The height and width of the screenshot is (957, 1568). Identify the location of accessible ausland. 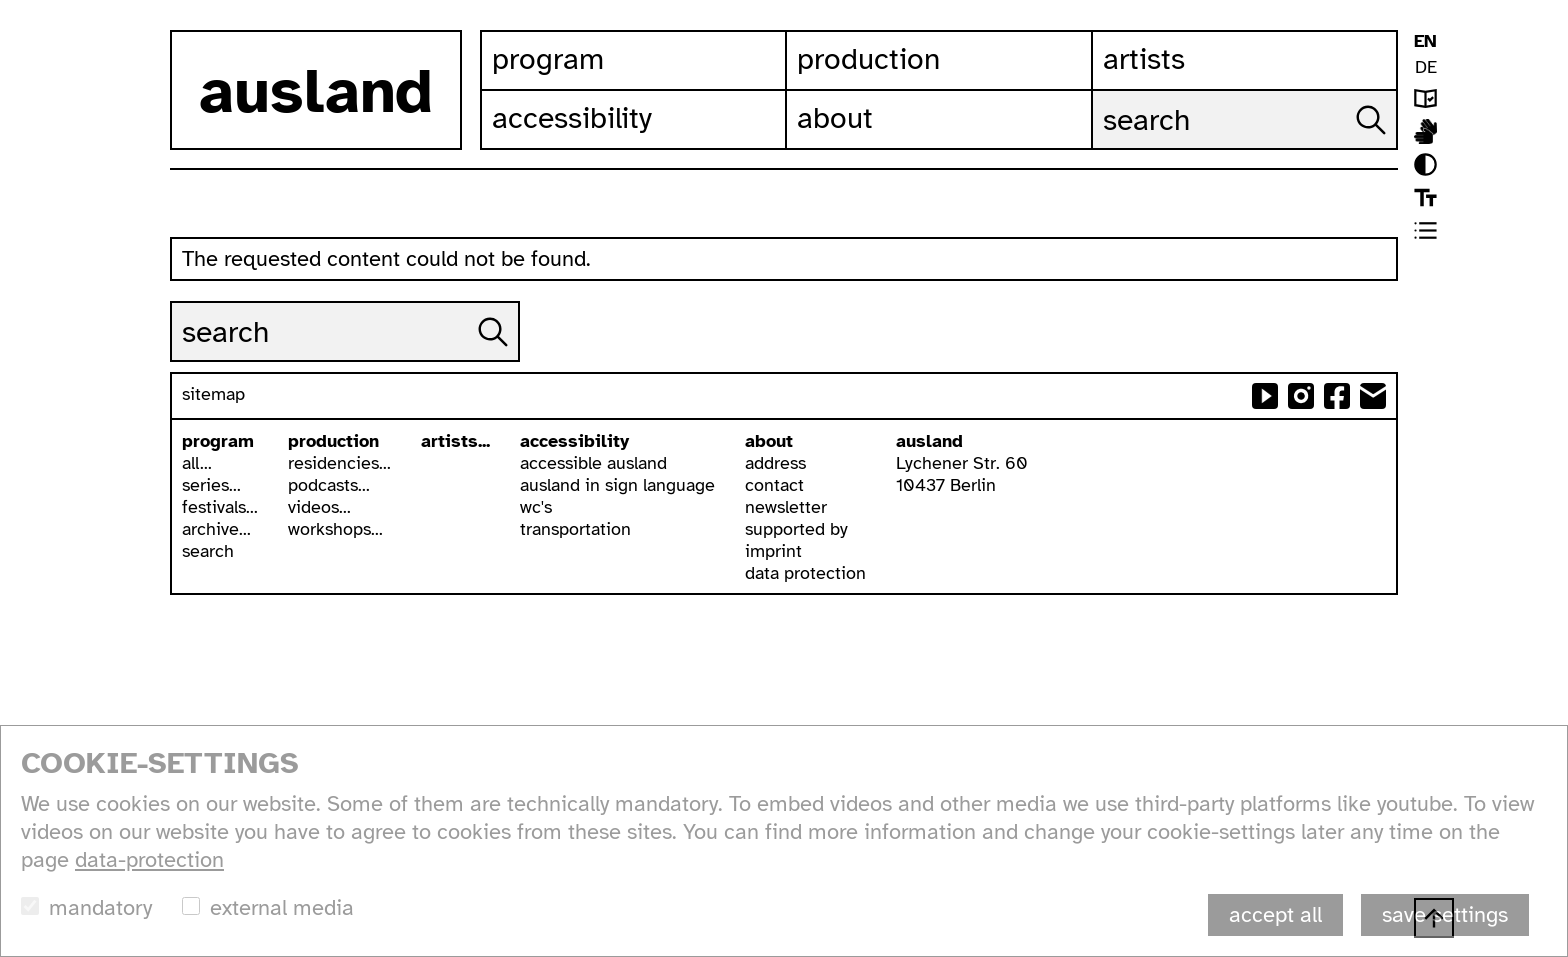
(593, 463).